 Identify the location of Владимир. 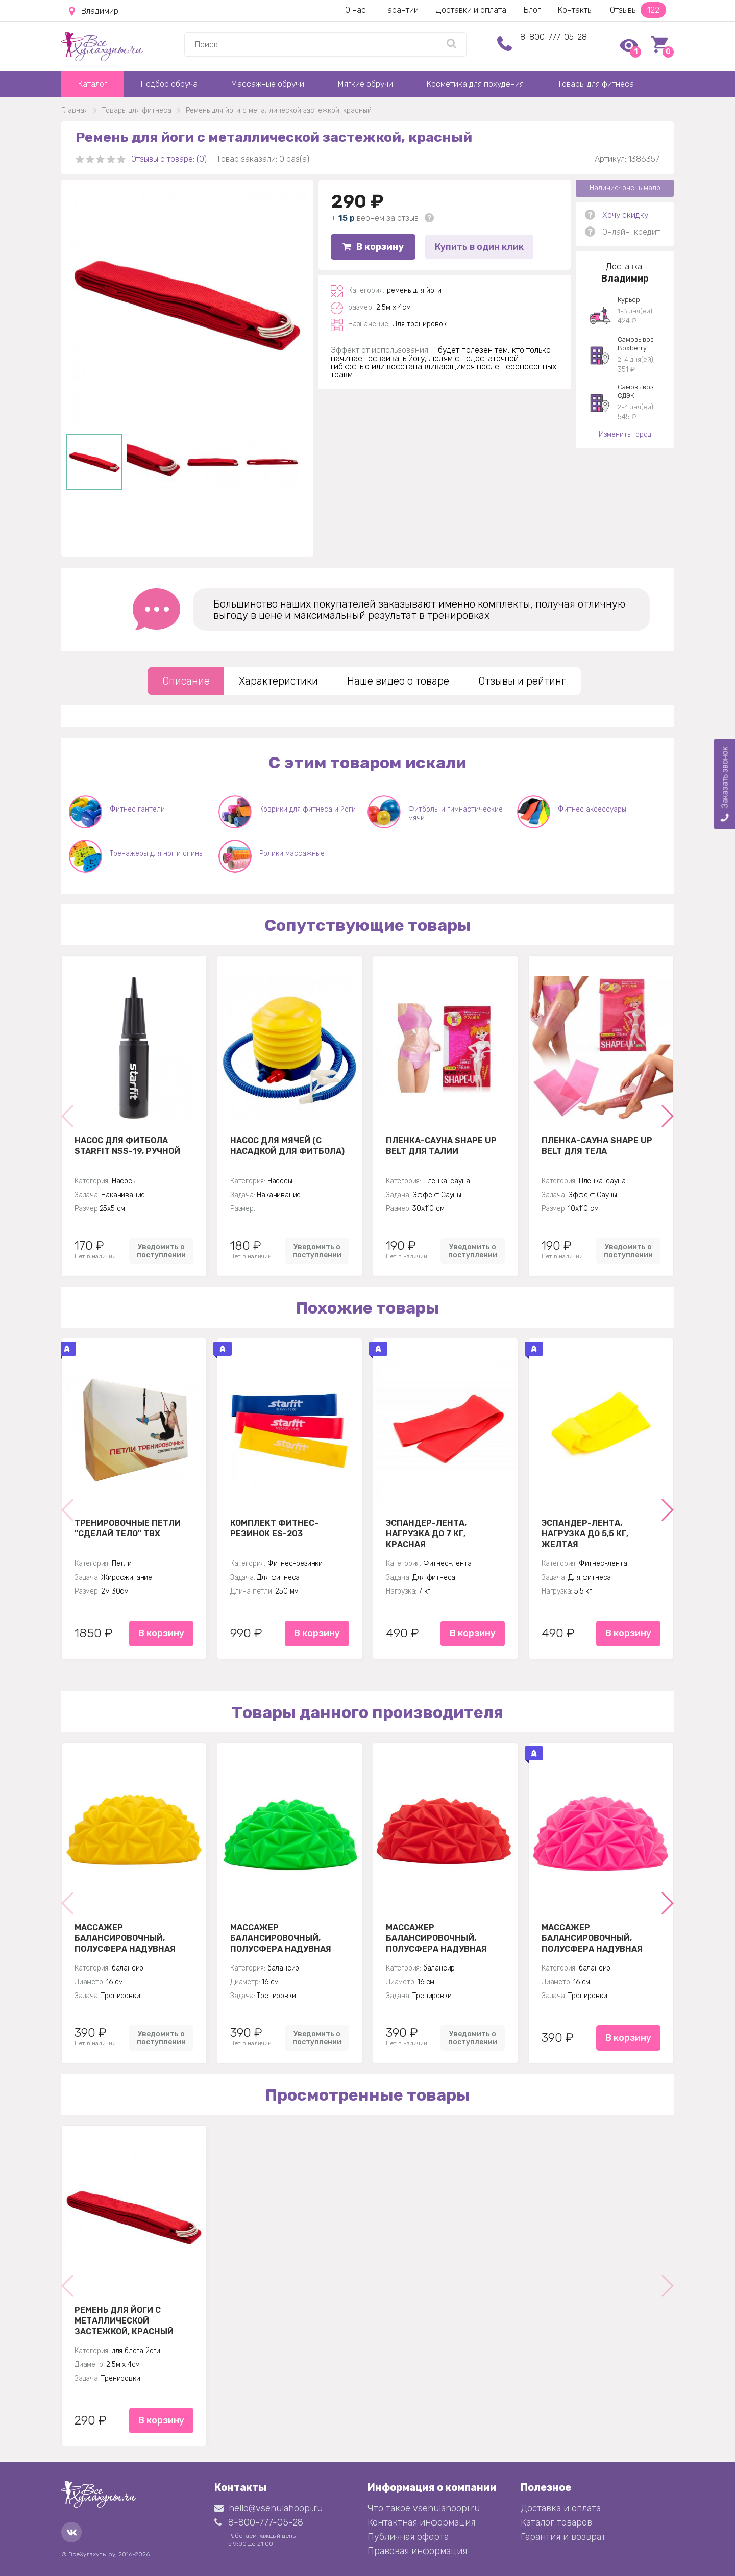
(93, 11).